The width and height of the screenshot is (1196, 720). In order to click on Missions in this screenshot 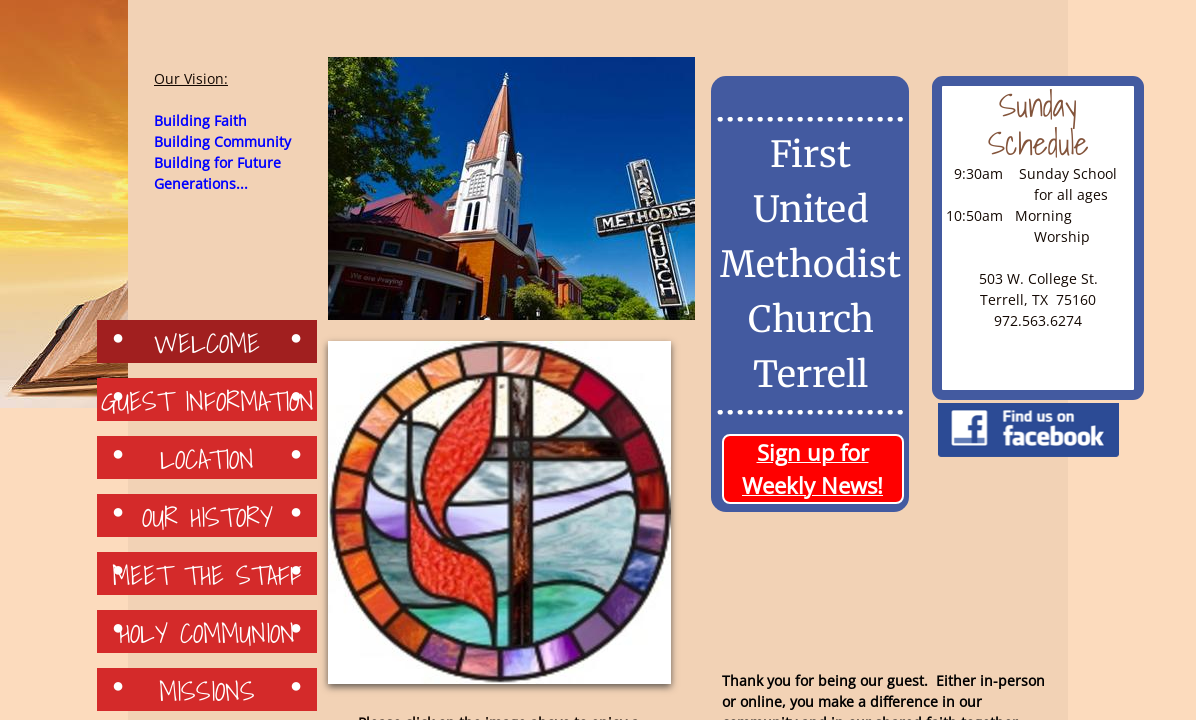, I will do `click(207, 690)`.